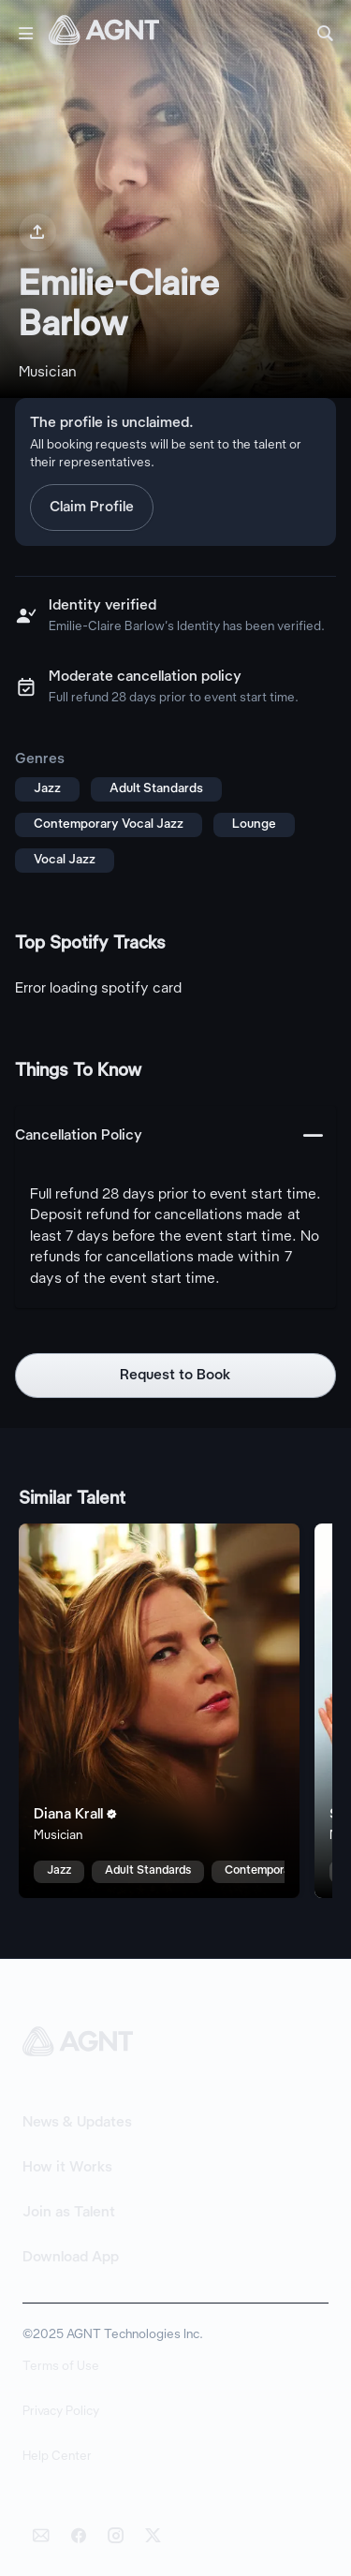 The width and height of the screenshot is (351, 2576). Describe the element at coordinates (77, 2122) in the screenshot. I see `News & Updates` at that location.